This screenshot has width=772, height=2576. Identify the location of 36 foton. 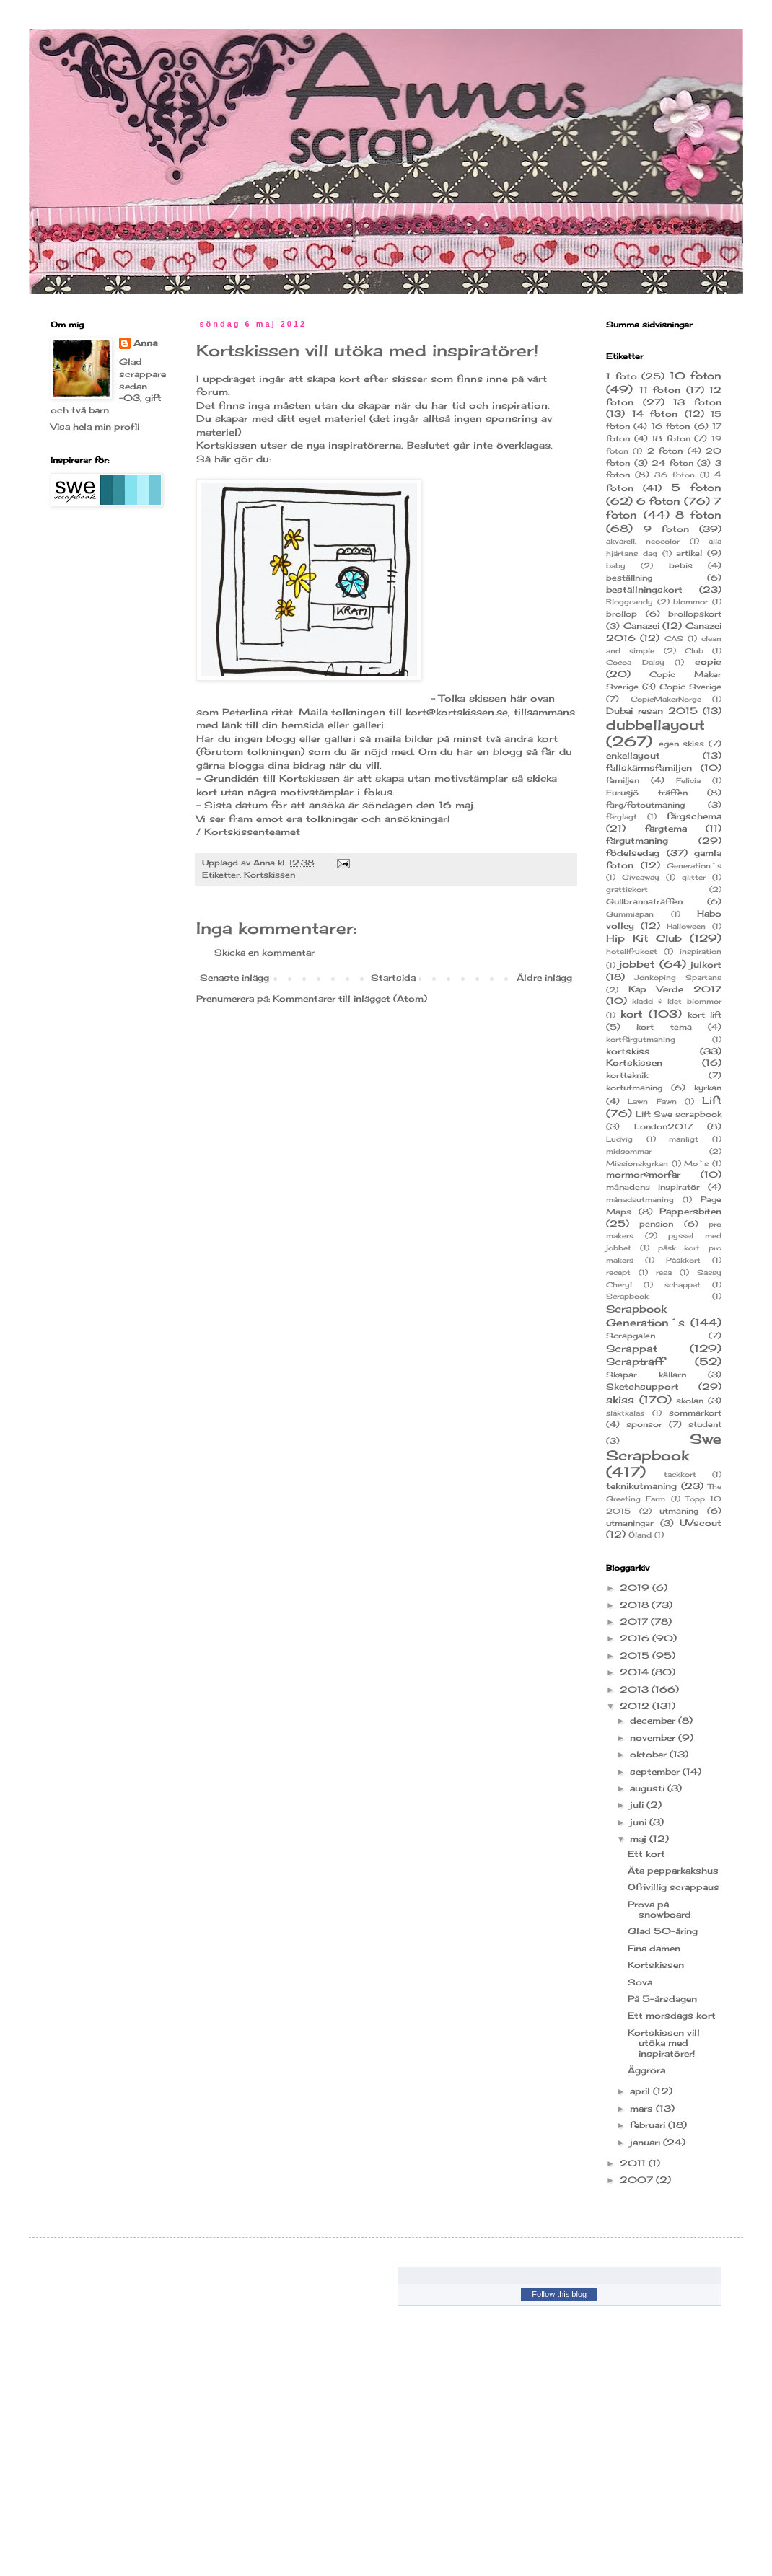
(674, 475).